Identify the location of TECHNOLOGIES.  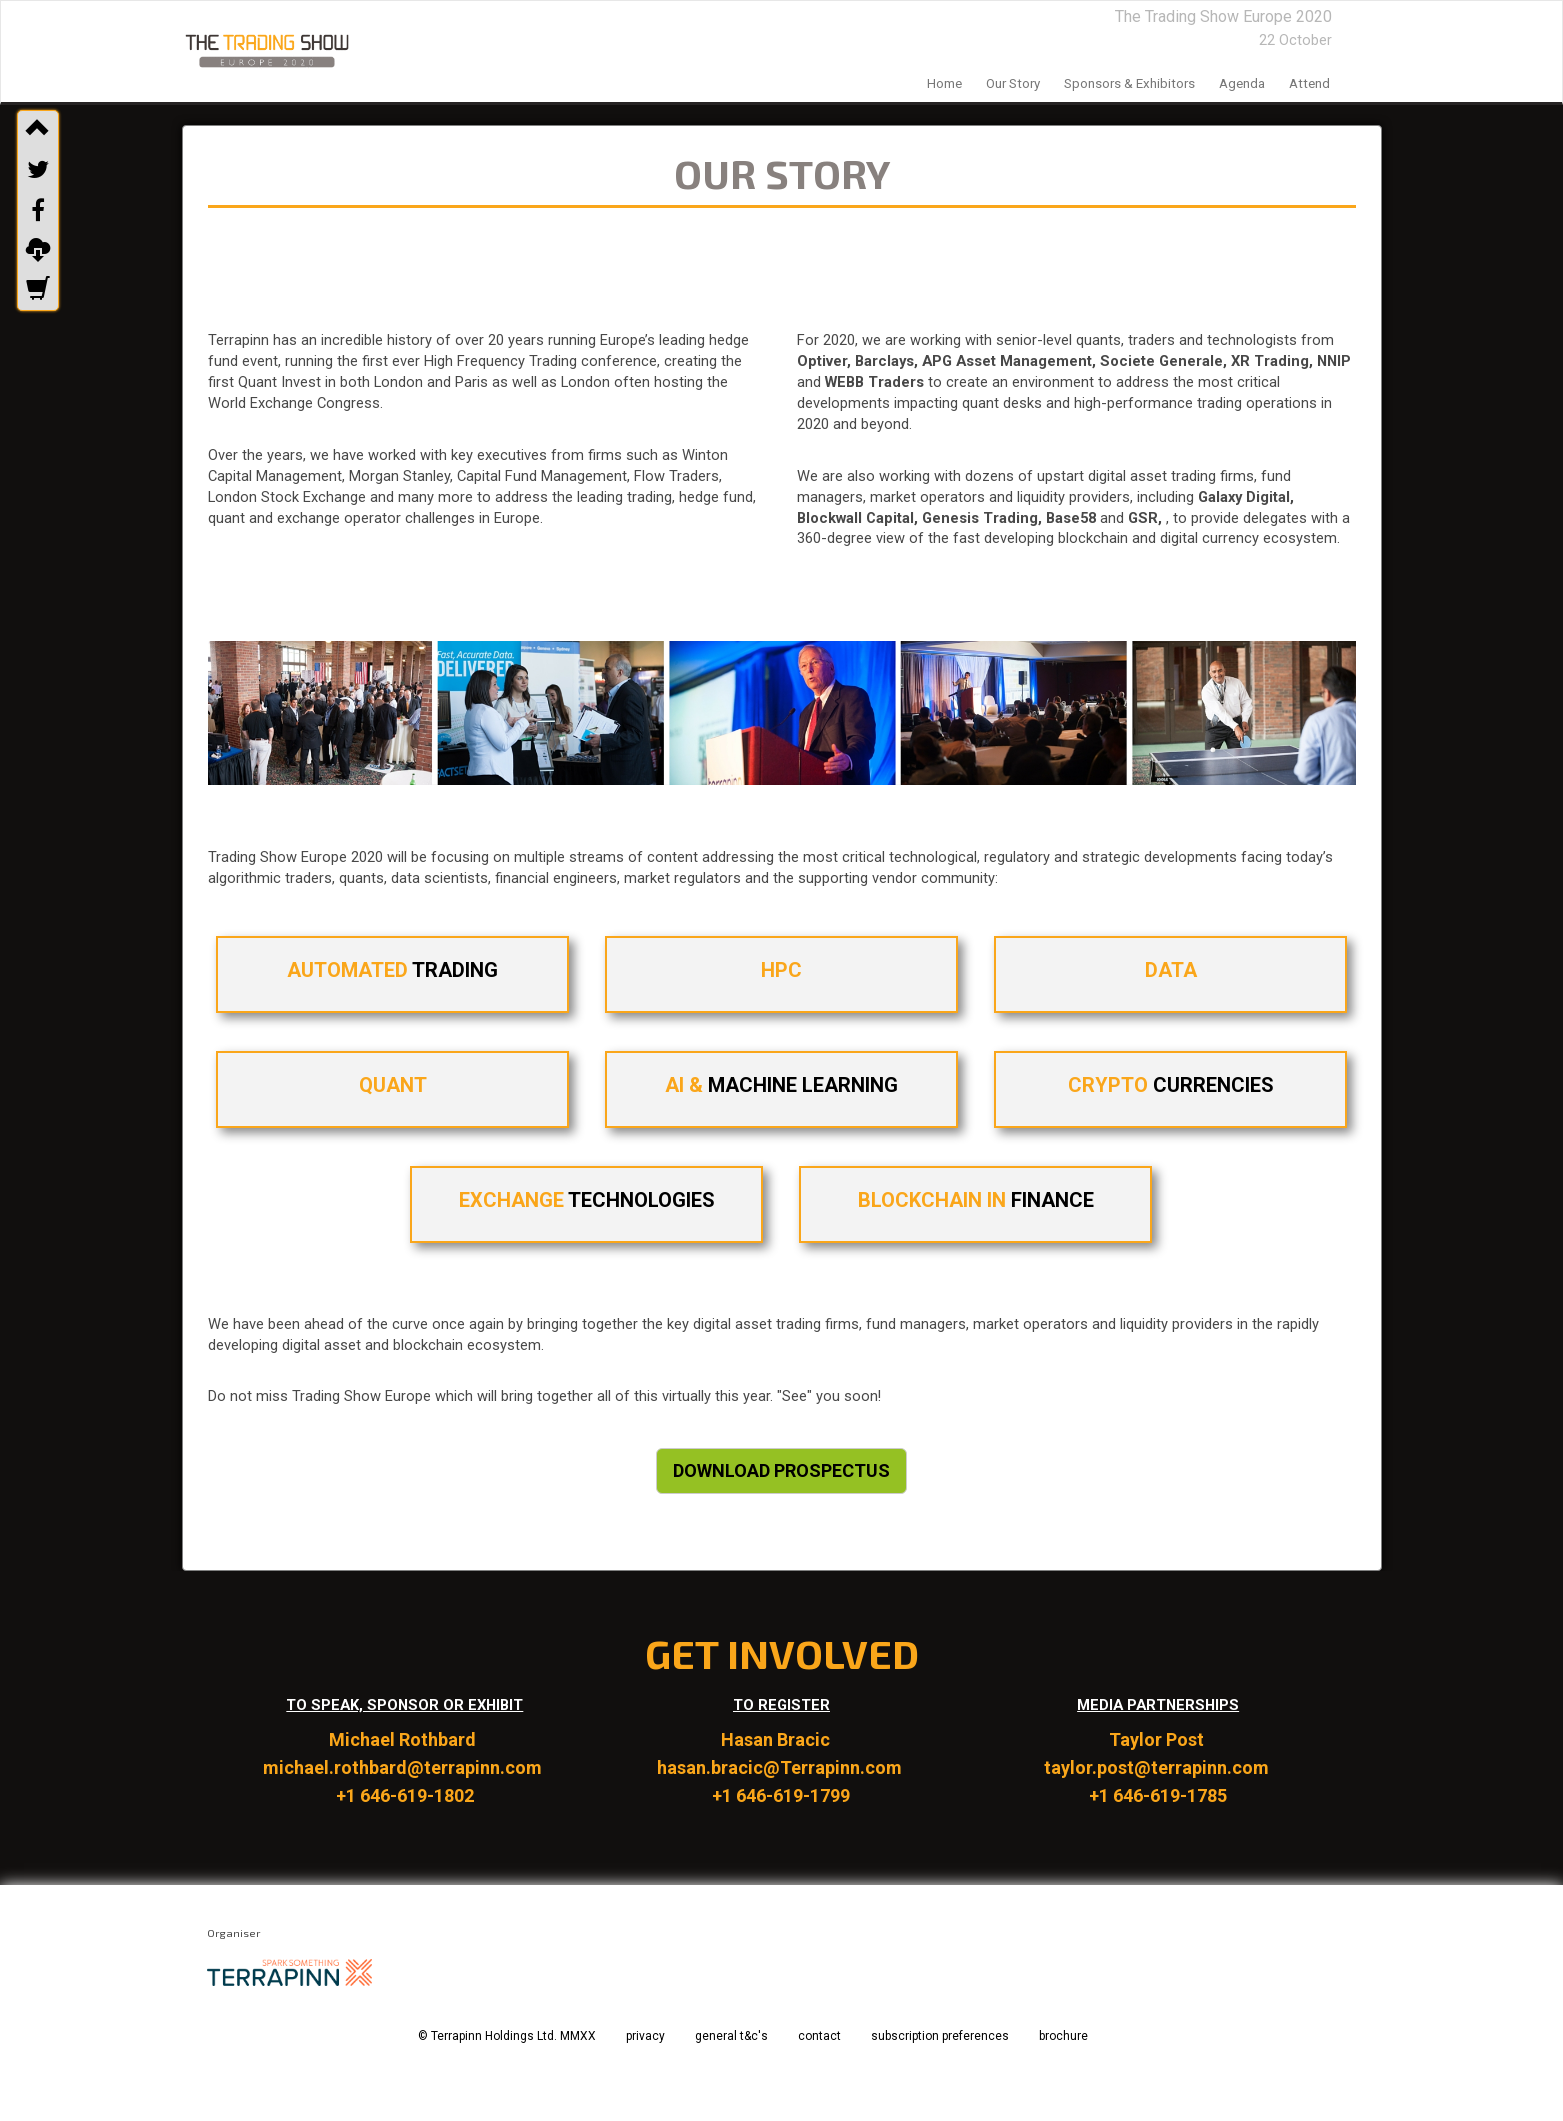
(587, 1200).